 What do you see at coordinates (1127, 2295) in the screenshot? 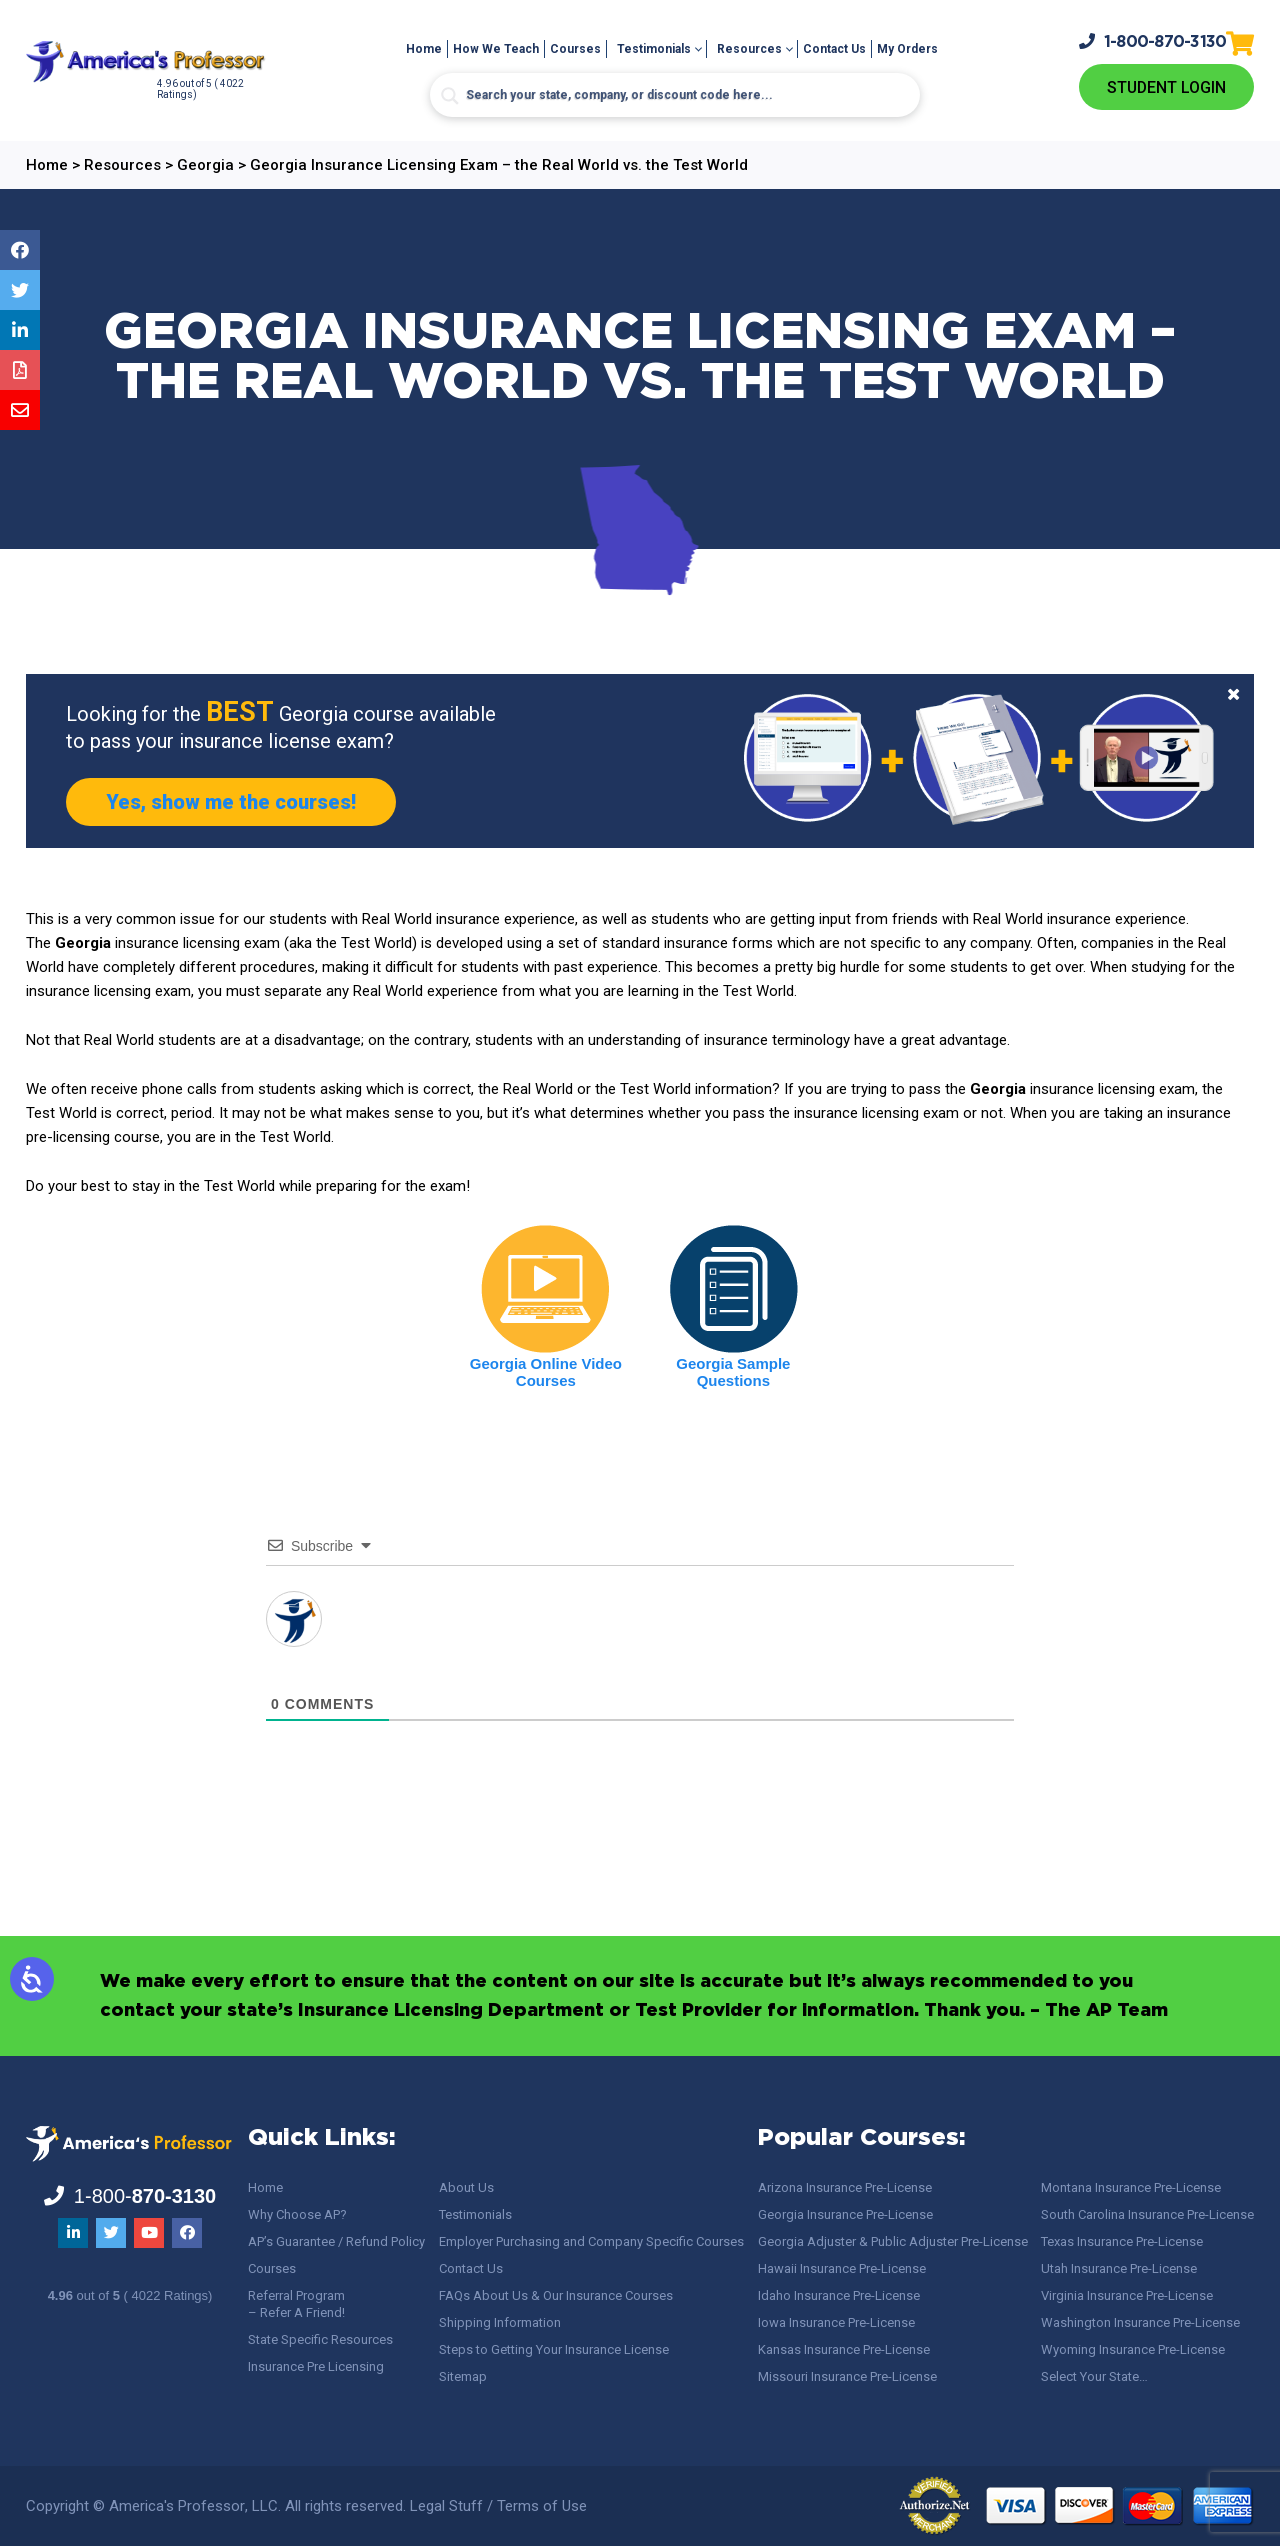
I see `Virginia Insurance Pre-License` at bounding box center [1127, 2295].